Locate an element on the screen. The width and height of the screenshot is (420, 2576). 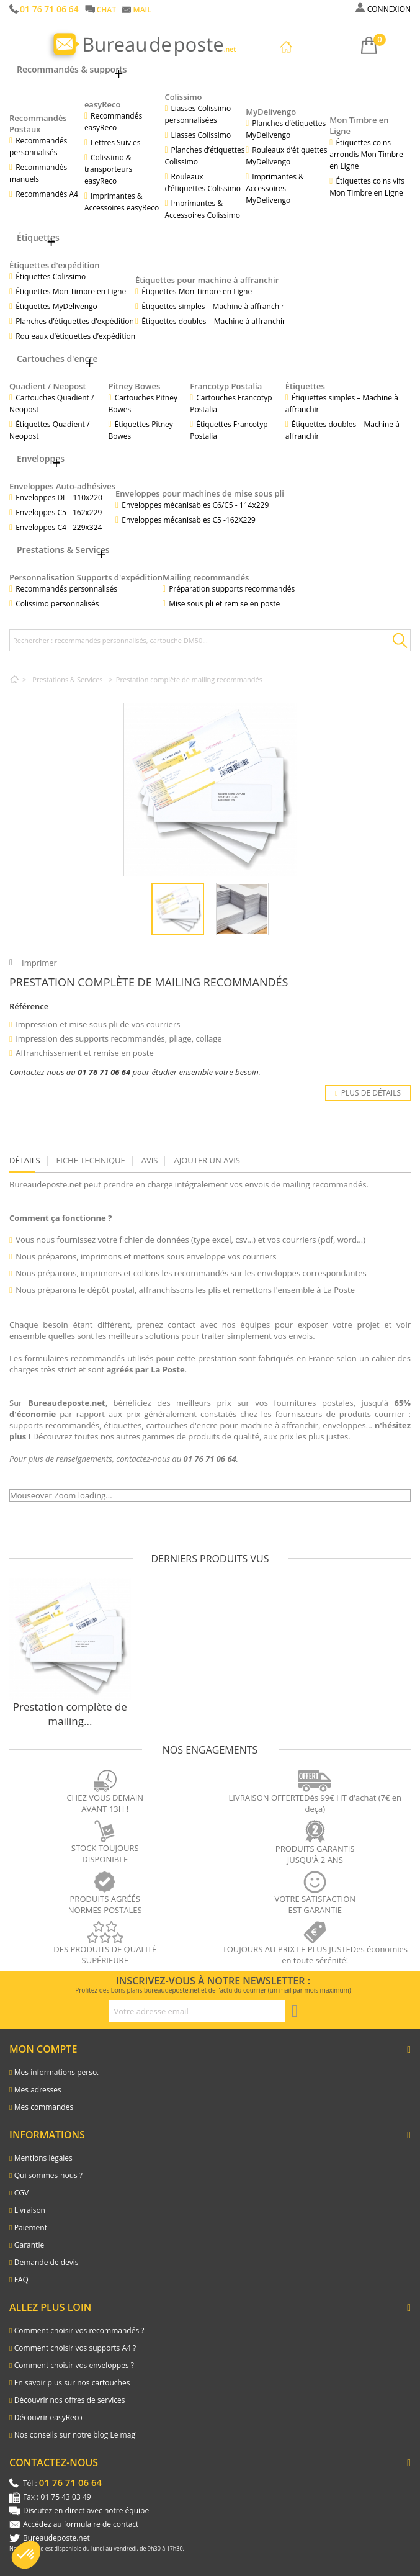
Comment choisir vos supports A4 ? is located at coordinates (75, 2348).